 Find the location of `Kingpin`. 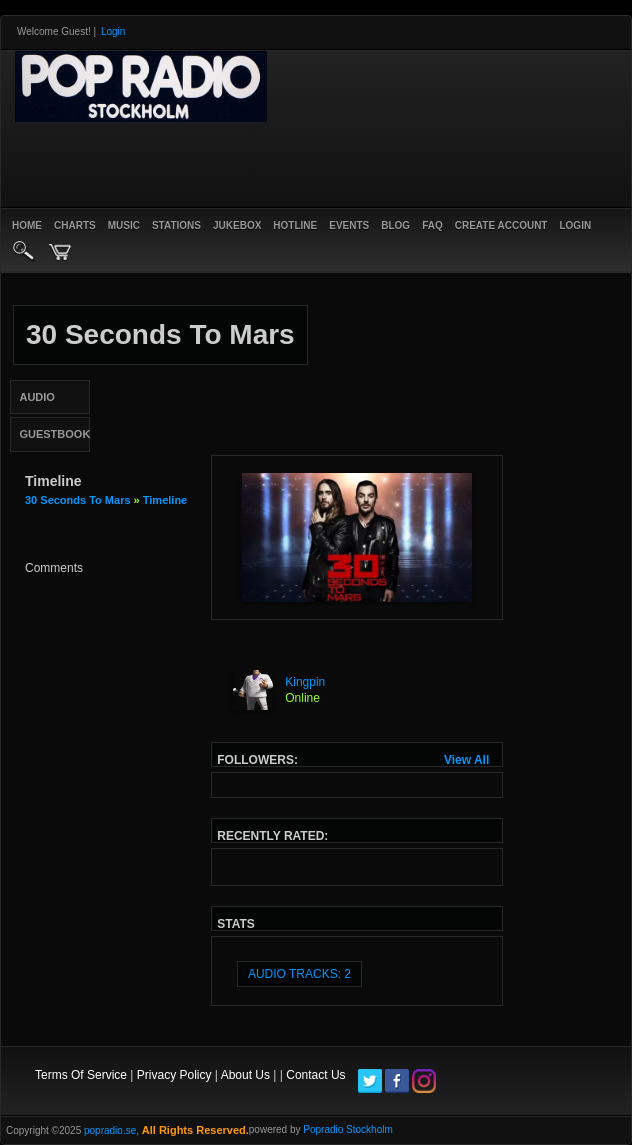

Kingpin is located at coordinates (305, 682).